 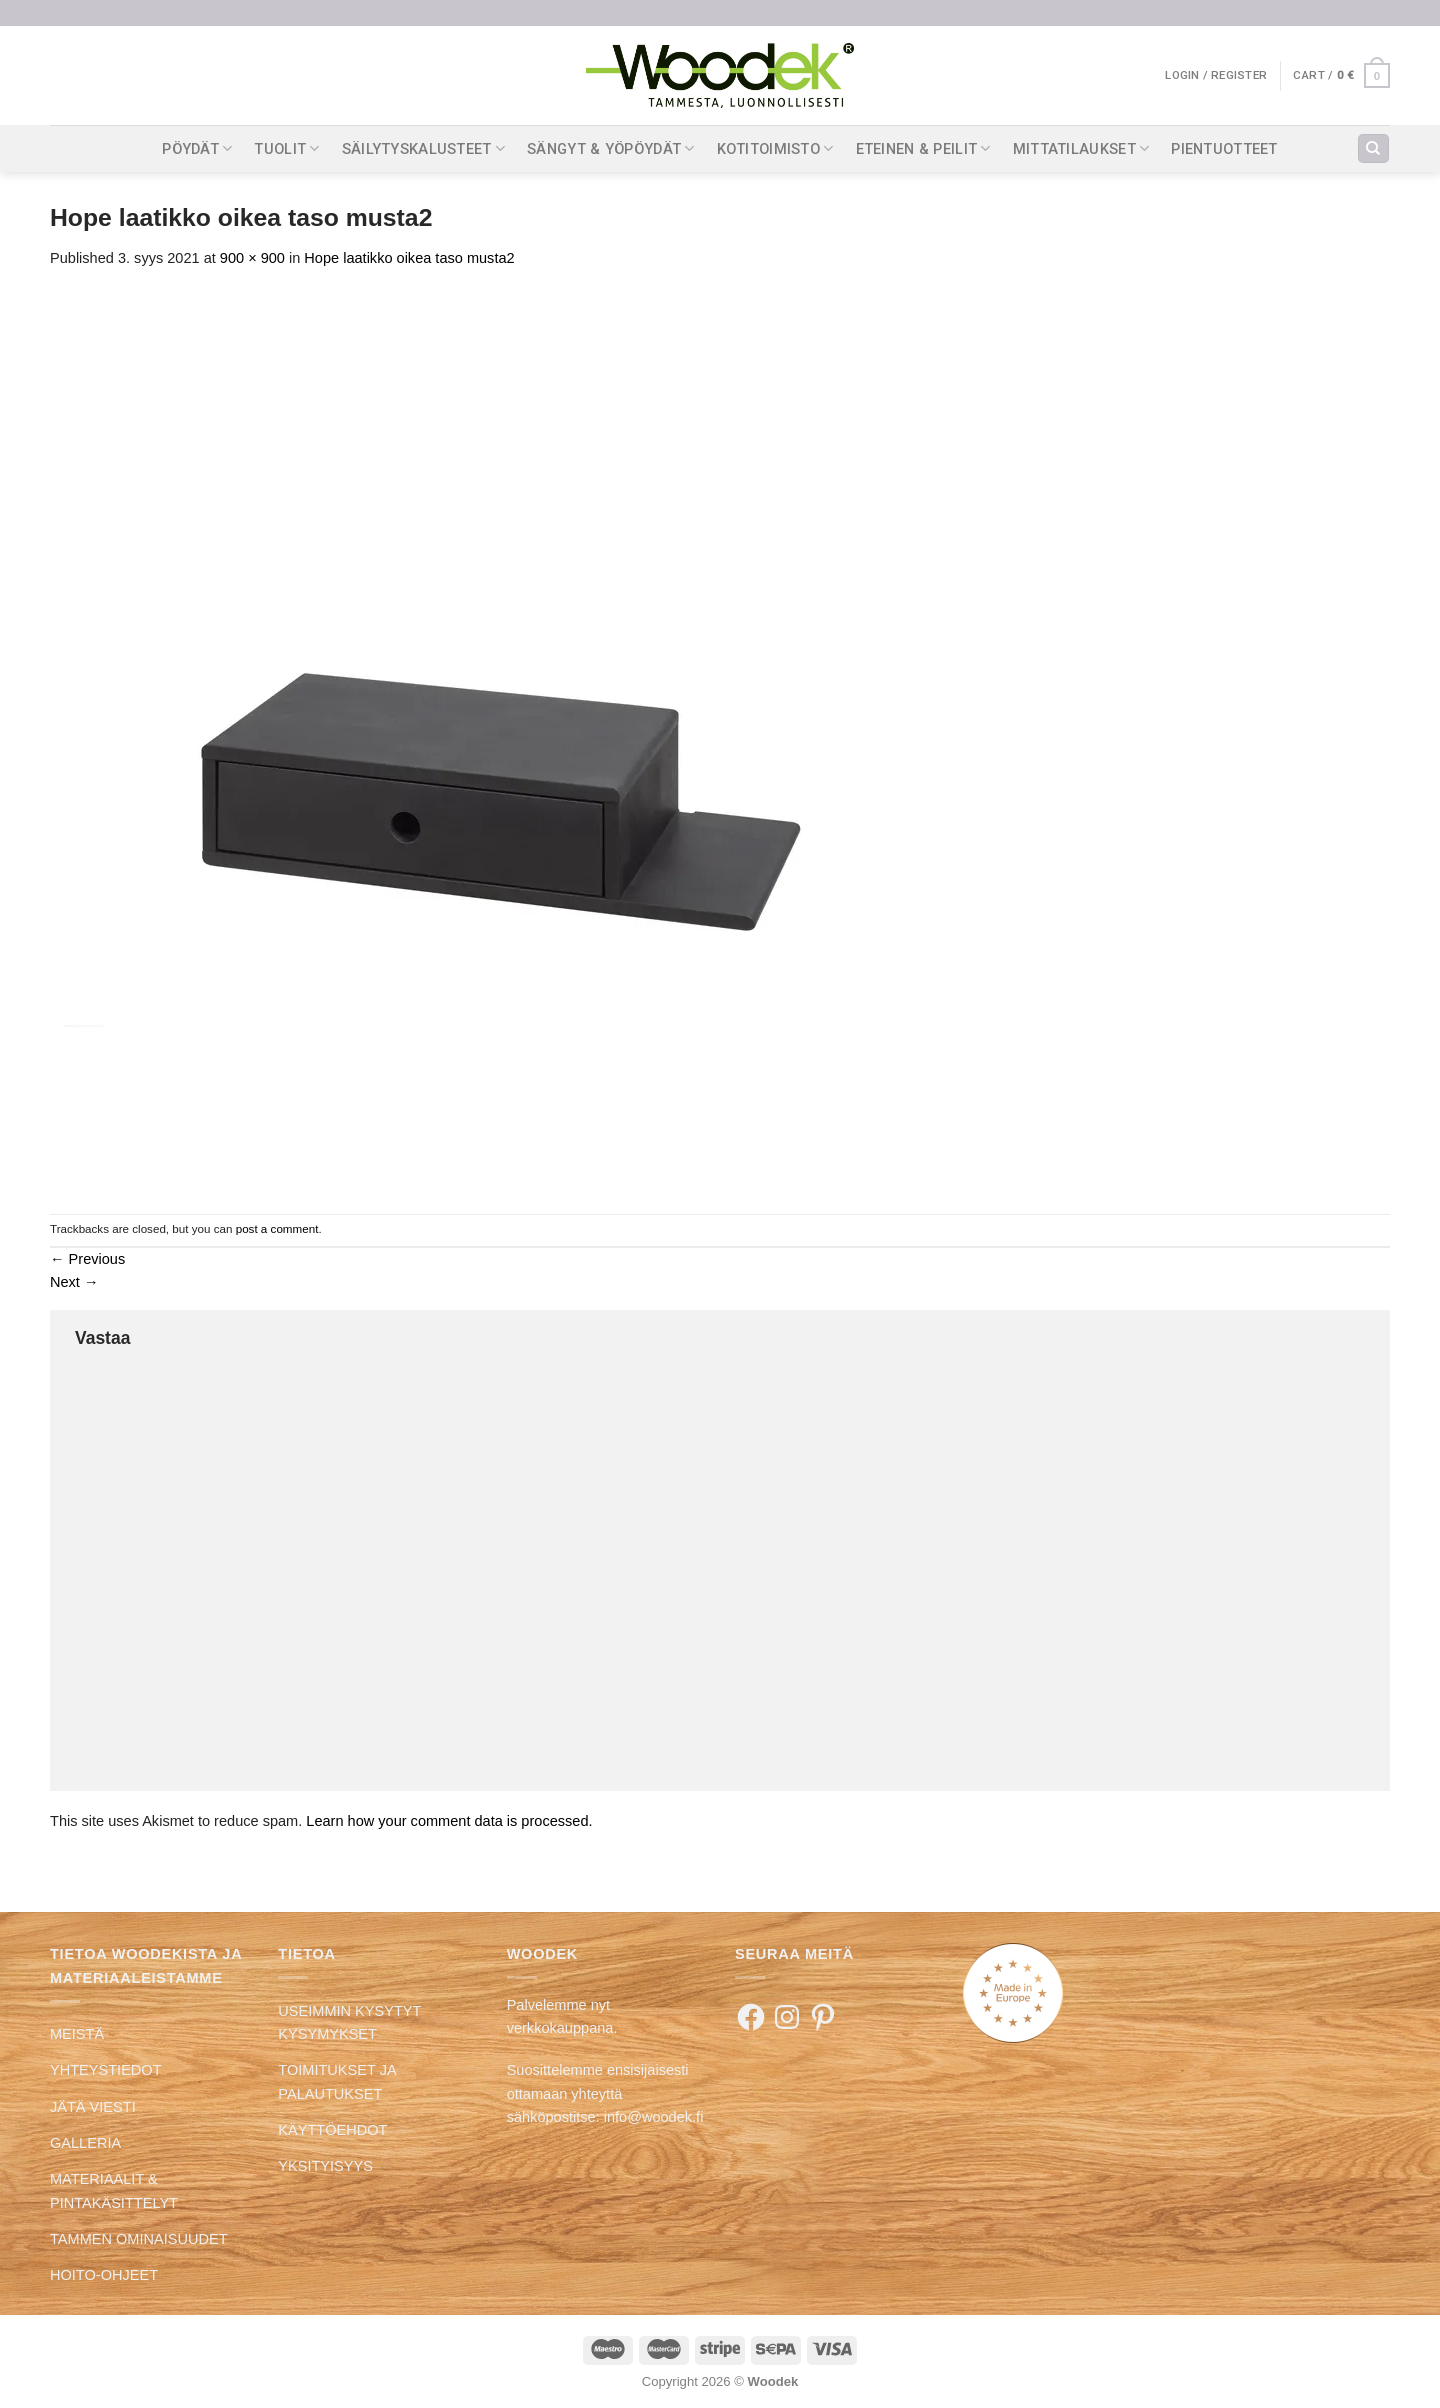 I want to click on MEISTÄ, so click(x=77, y=2034).